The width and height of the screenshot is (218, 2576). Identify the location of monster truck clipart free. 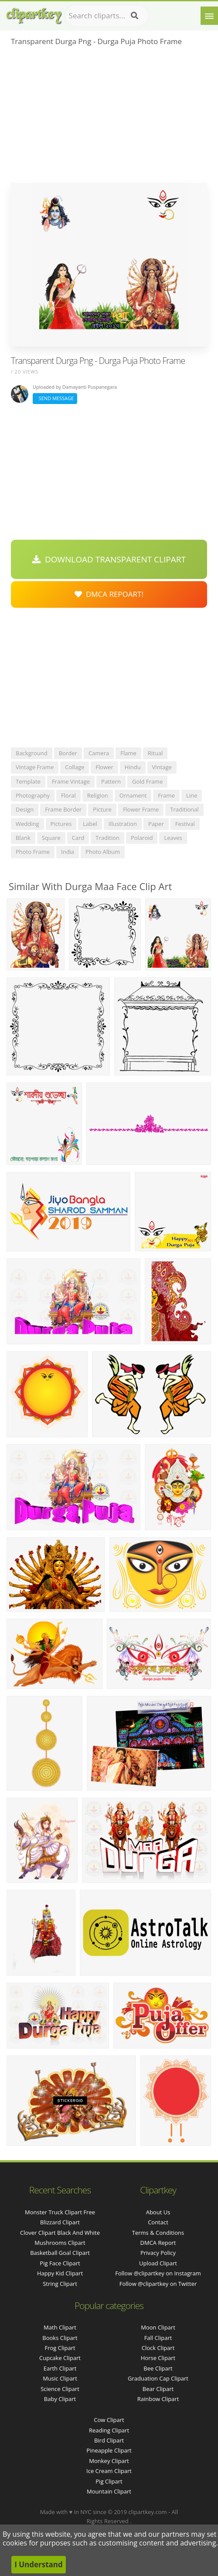
(60, 2212).